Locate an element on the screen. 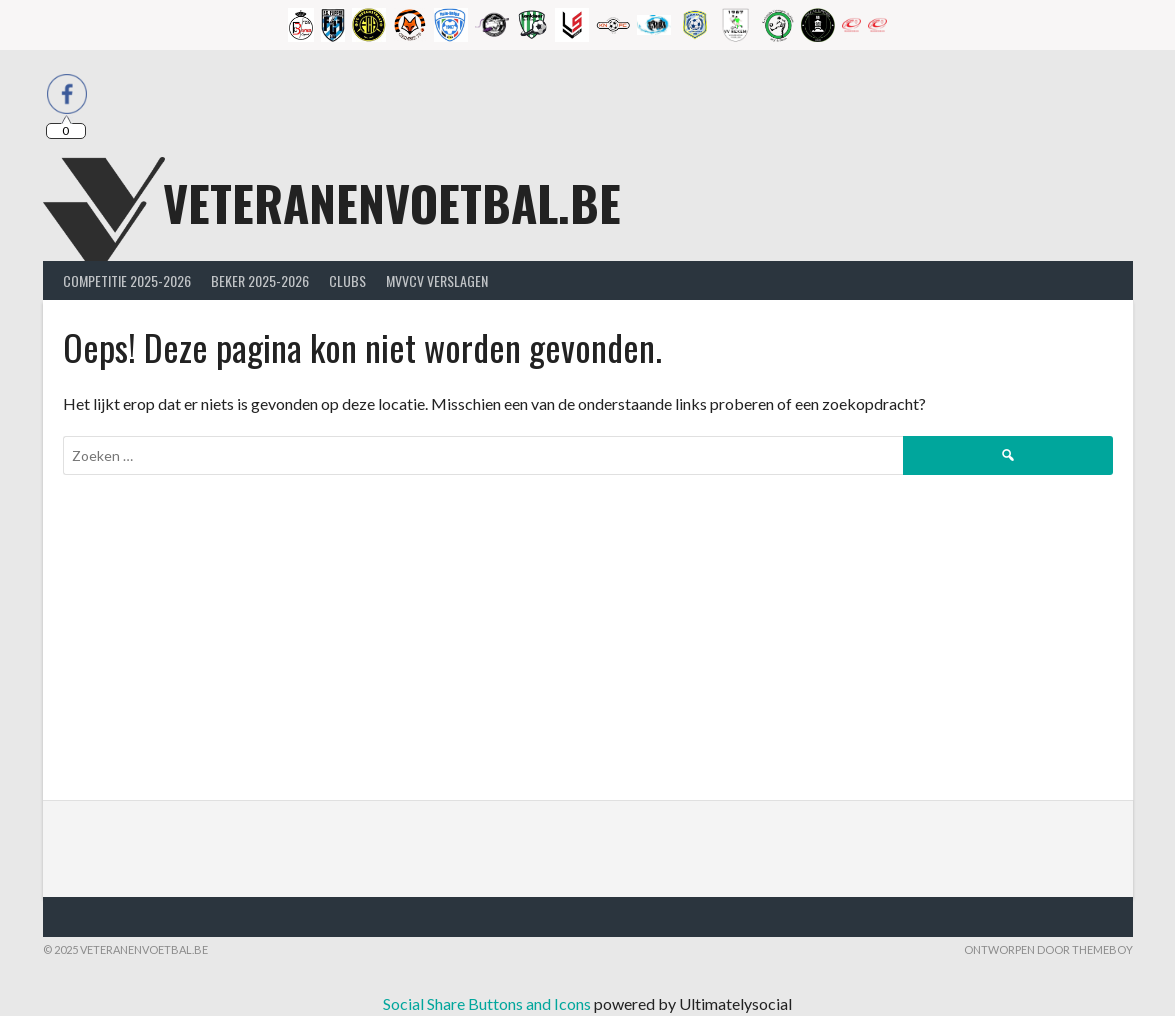  Veteranenvoetbal.be is located at coordinates (392, 202).